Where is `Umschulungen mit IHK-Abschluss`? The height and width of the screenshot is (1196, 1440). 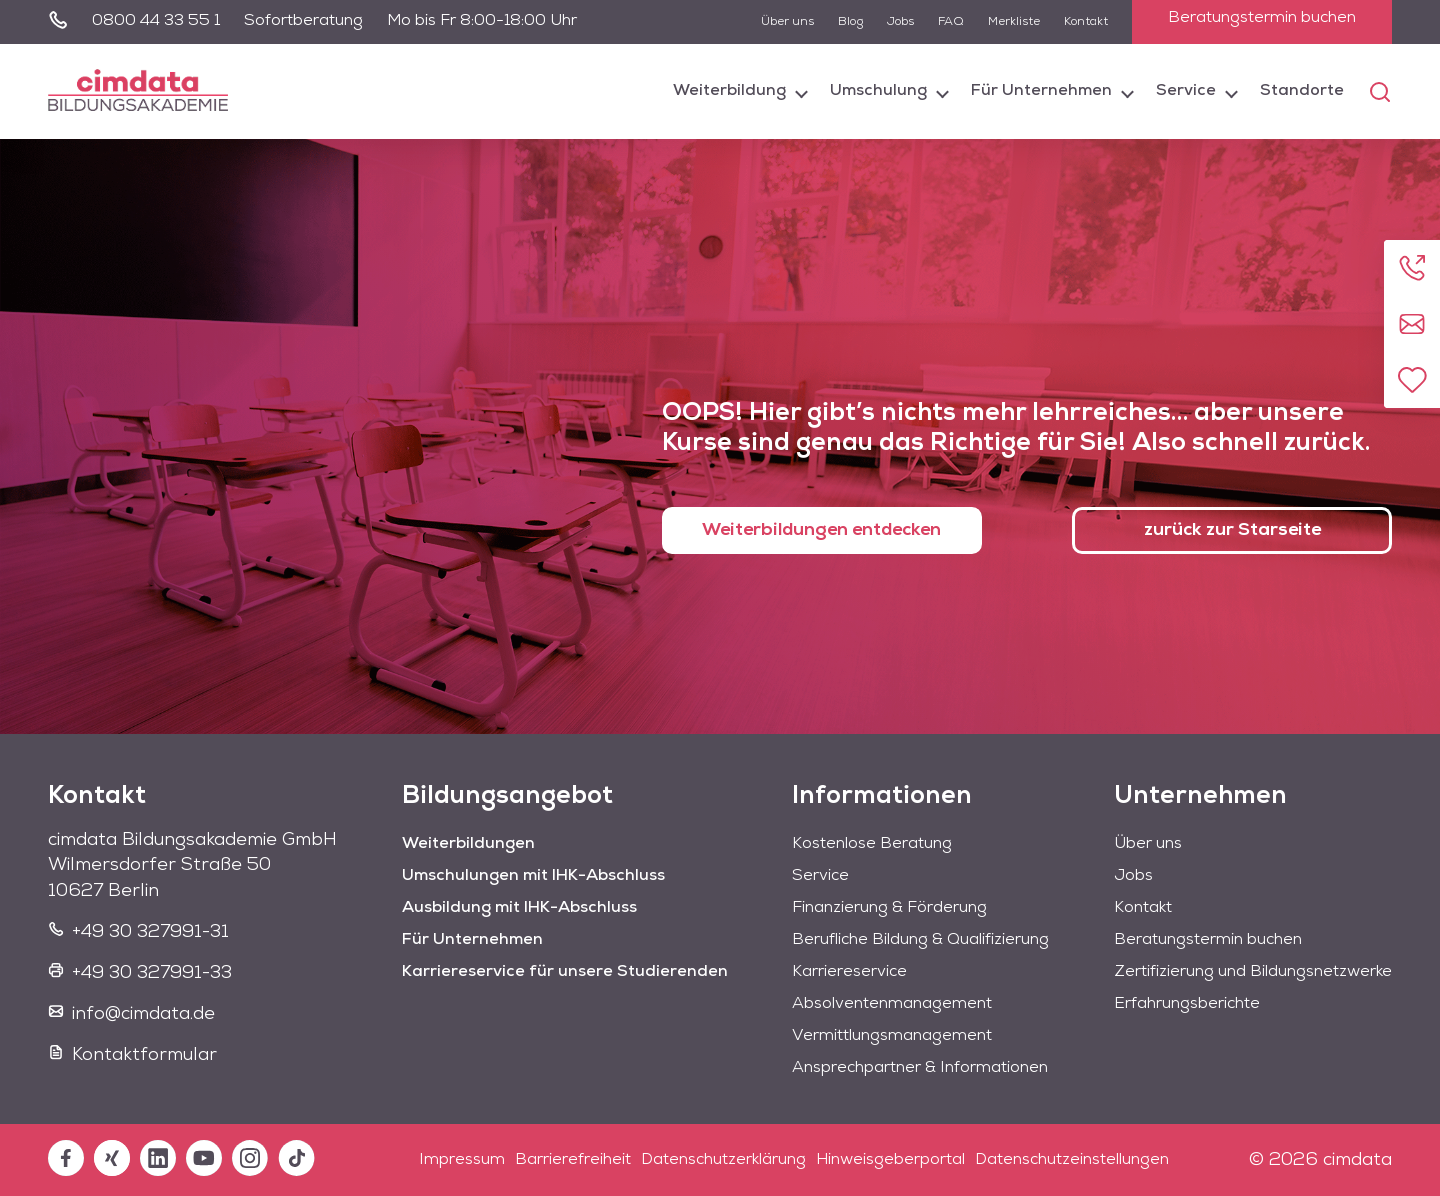 Umschulungen mit IHK-Abschluss is located at coordinates (533, 876).